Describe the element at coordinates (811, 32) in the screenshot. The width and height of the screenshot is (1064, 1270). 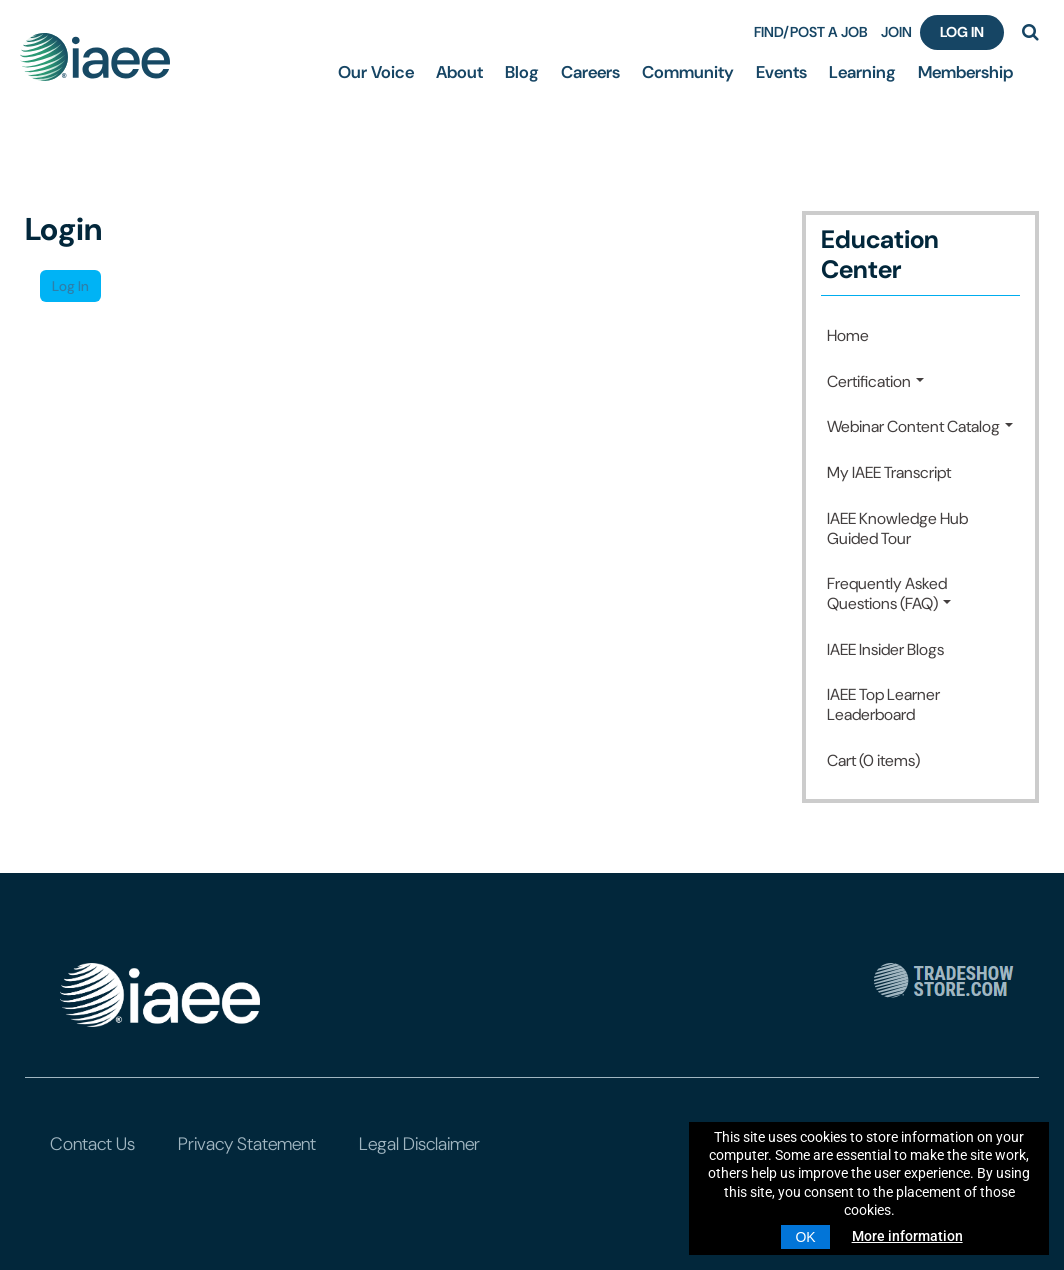
I see `FIND/POST A JOB` at that location.